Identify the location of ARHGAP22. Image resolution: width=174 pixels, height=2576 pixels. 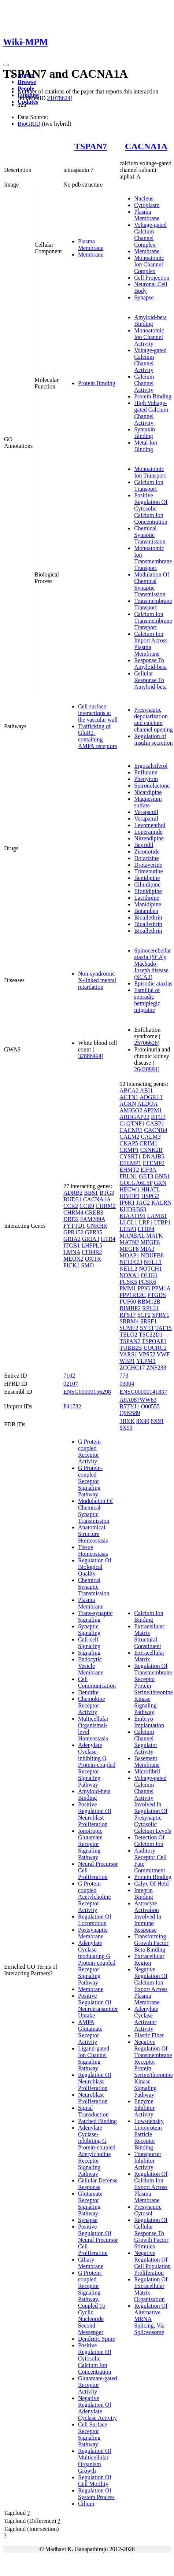
(134, 1117).